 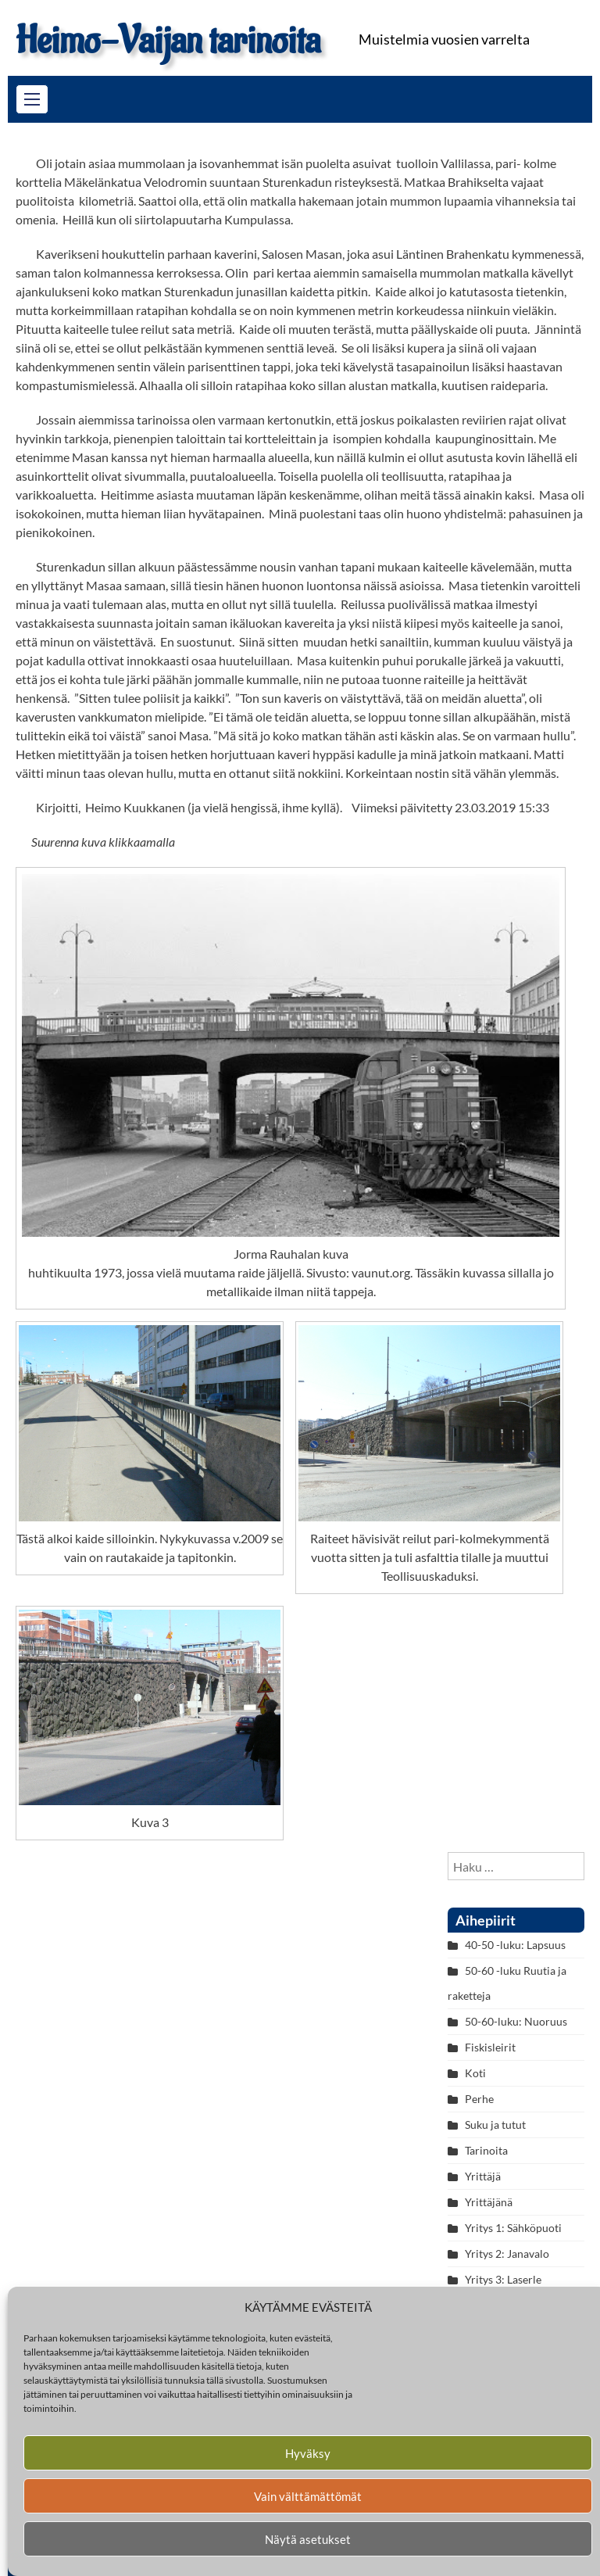 What do you see at coordinates (490, 2047) in the screenshot?
I see `Fiskisleirit` at bounding box center [490, 2047].